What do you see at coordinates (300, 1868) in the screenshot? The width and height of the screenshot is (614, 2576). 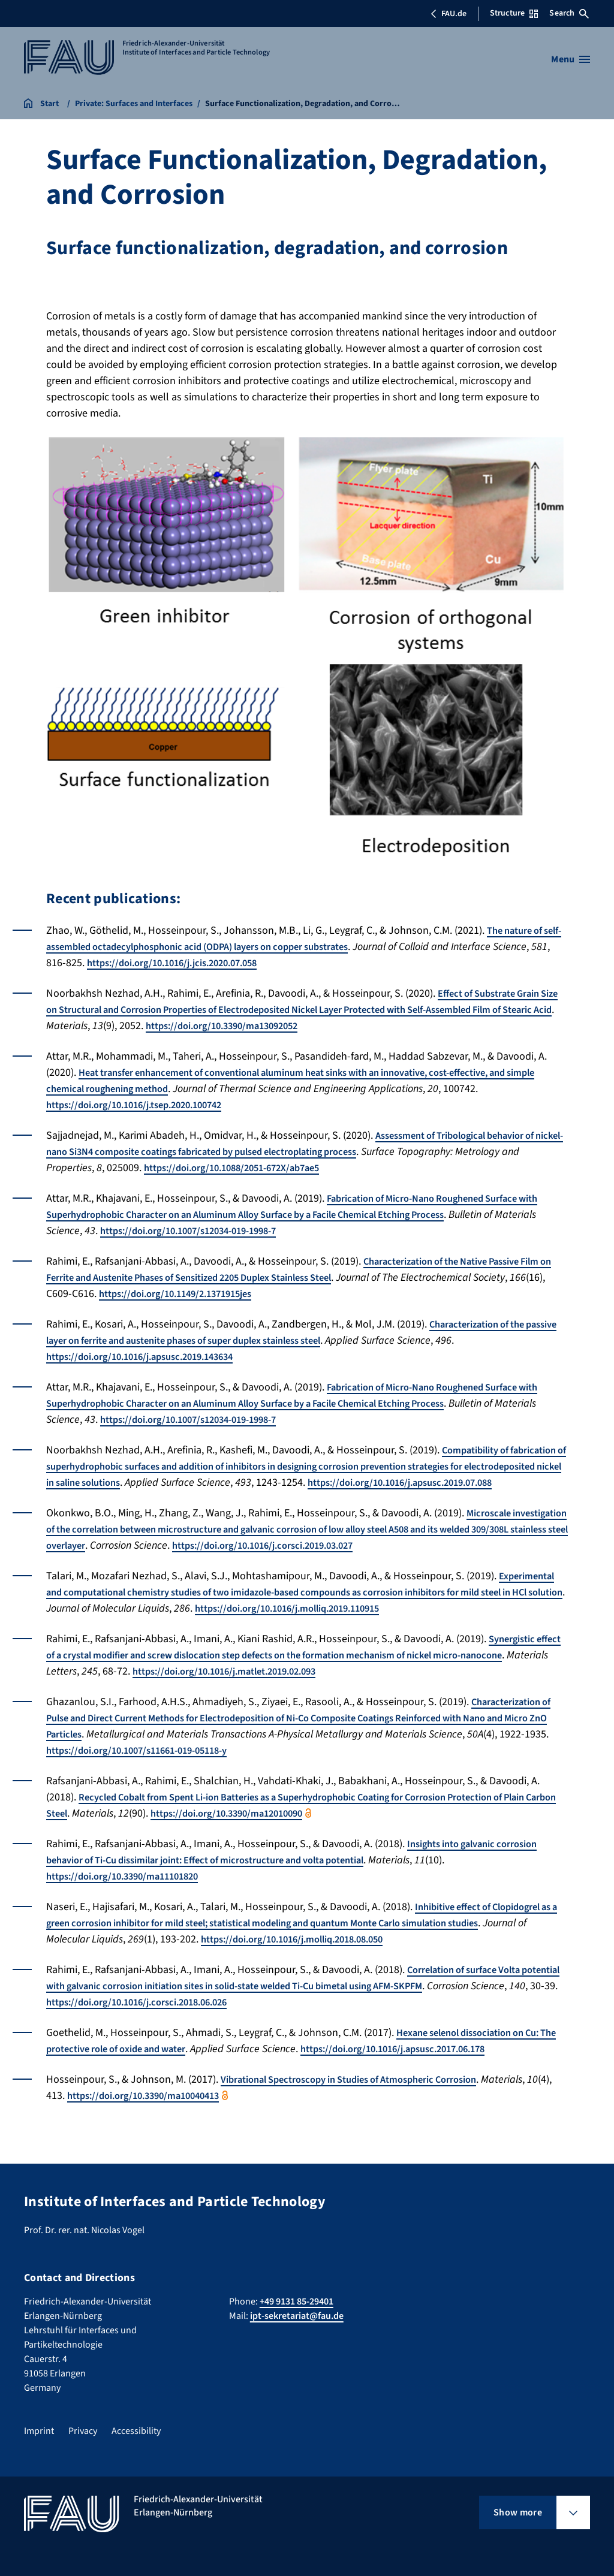 I see `Insights into galvanic corrosion behavior of Ti-Cu dissimilar joint: Effect of microstructure and volta potential` at bounding box center [300, 1868].